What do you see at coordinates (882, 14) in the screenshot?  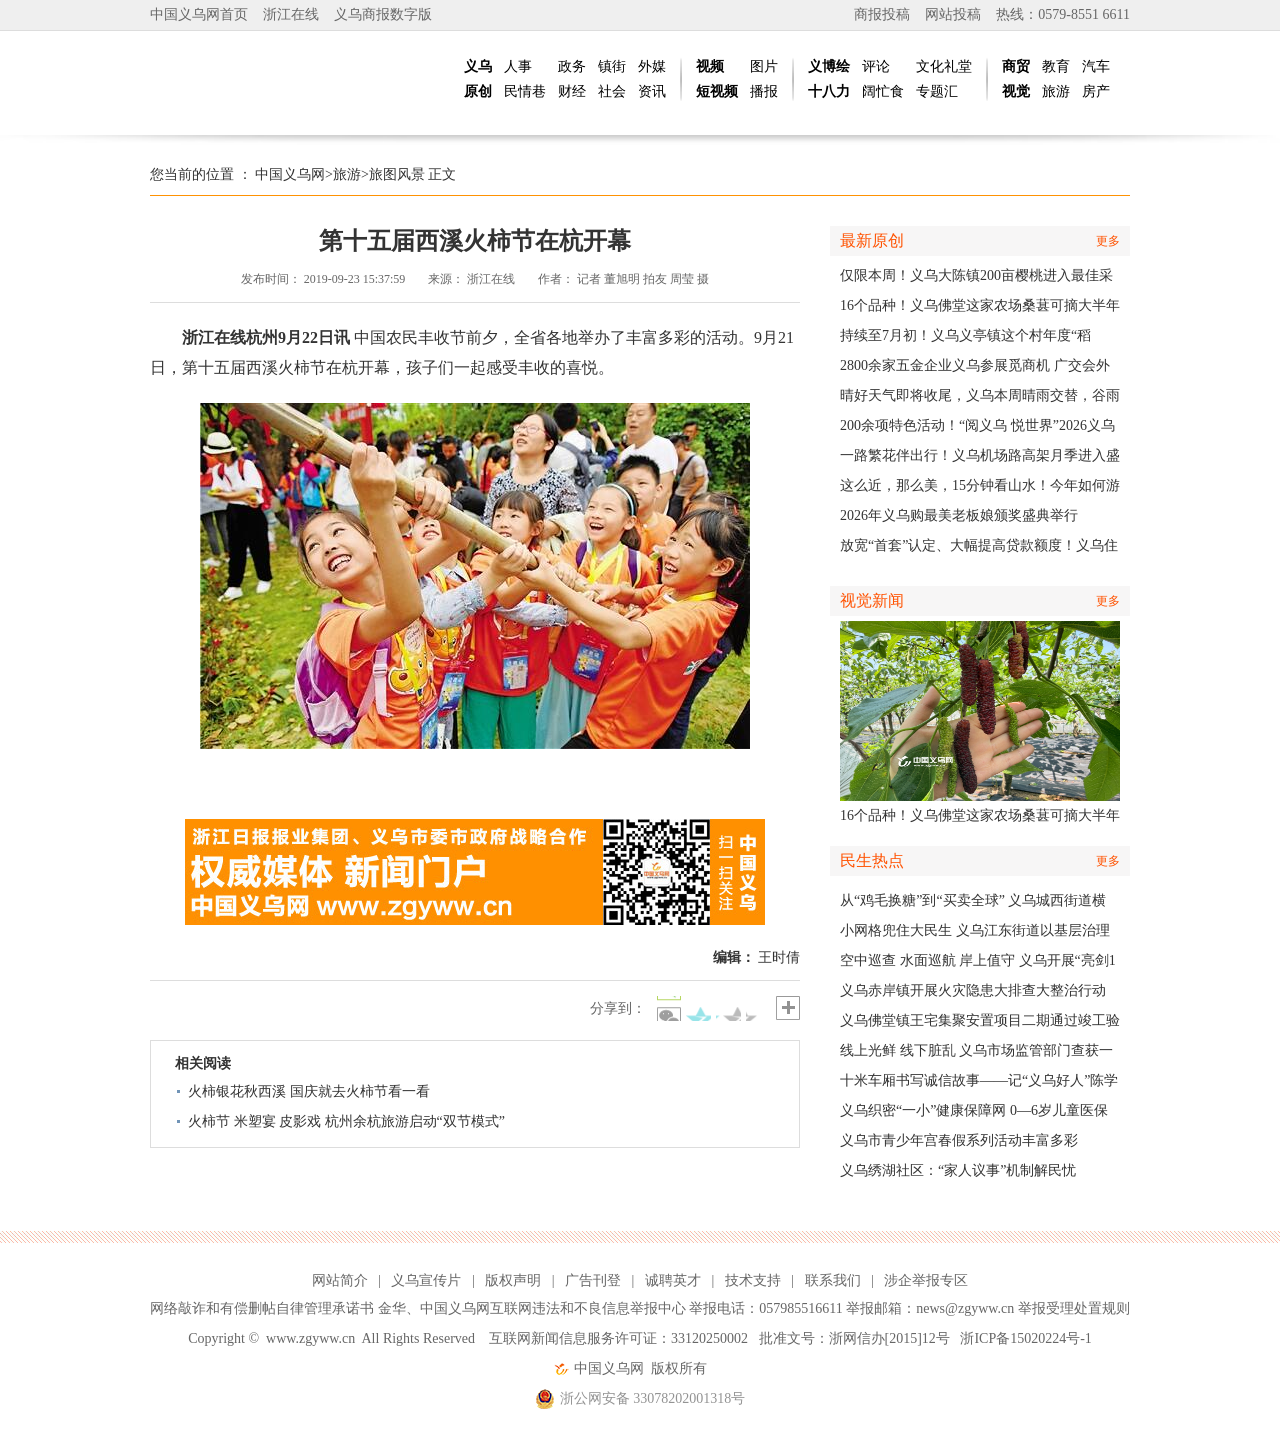 I see `商报投稿` at bounding box center [882, 14].